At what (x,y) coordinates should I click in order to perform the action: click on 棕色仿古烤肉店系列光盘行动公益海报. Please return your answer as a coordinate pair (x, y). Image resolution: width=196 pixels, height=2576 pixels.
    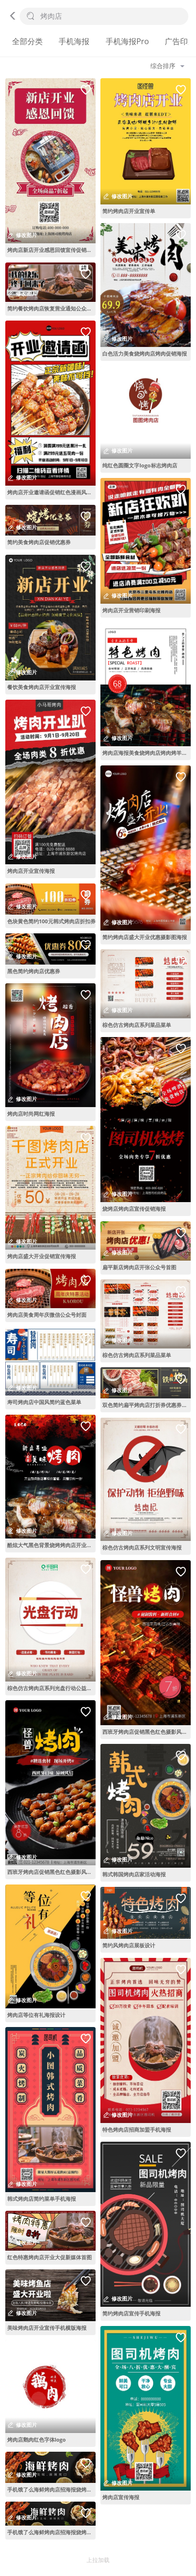
    Looking at the image, I should click on (51, 1688).